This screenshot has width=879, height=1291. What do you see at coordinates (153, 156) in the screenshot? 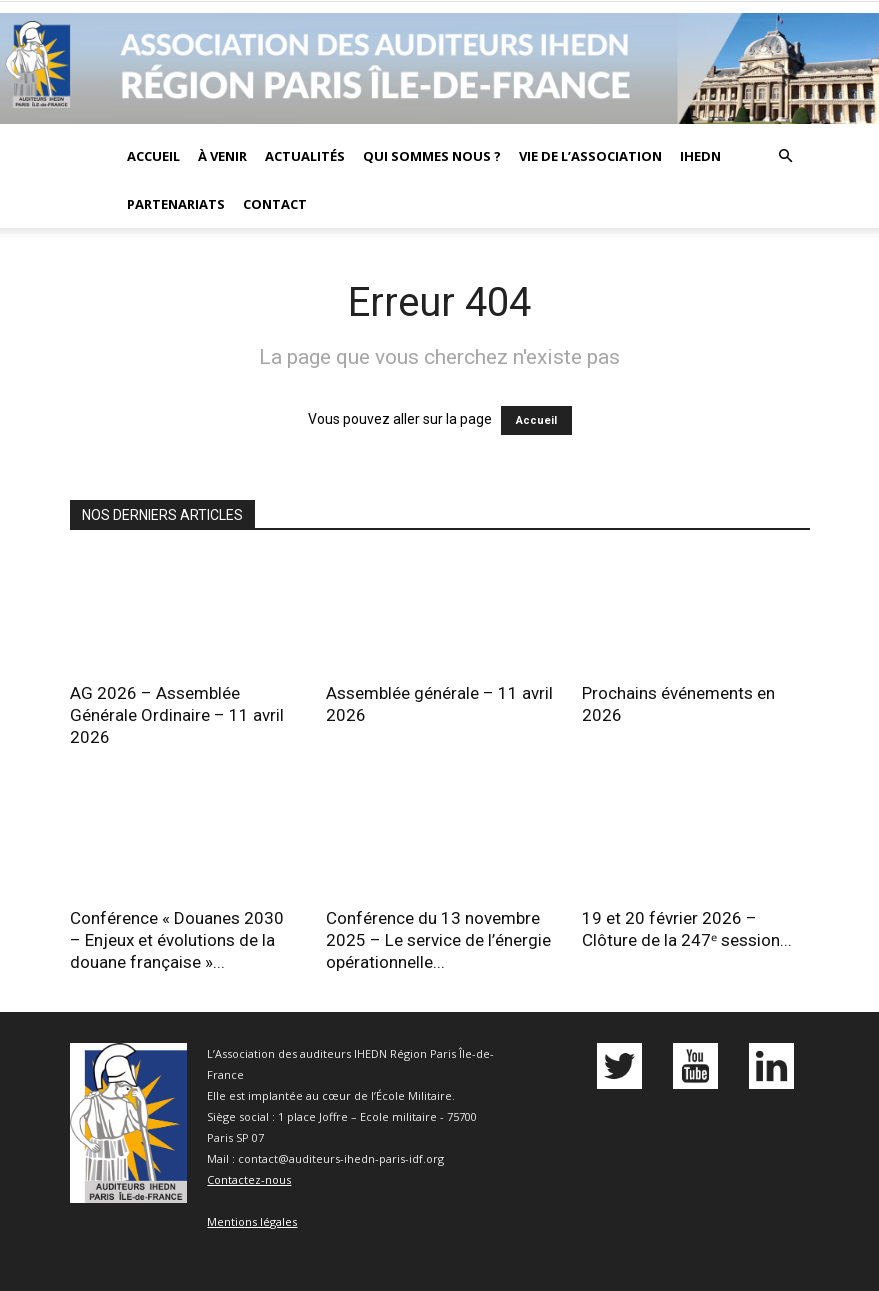
I see `Accueil` at bounding box center [153, 156].